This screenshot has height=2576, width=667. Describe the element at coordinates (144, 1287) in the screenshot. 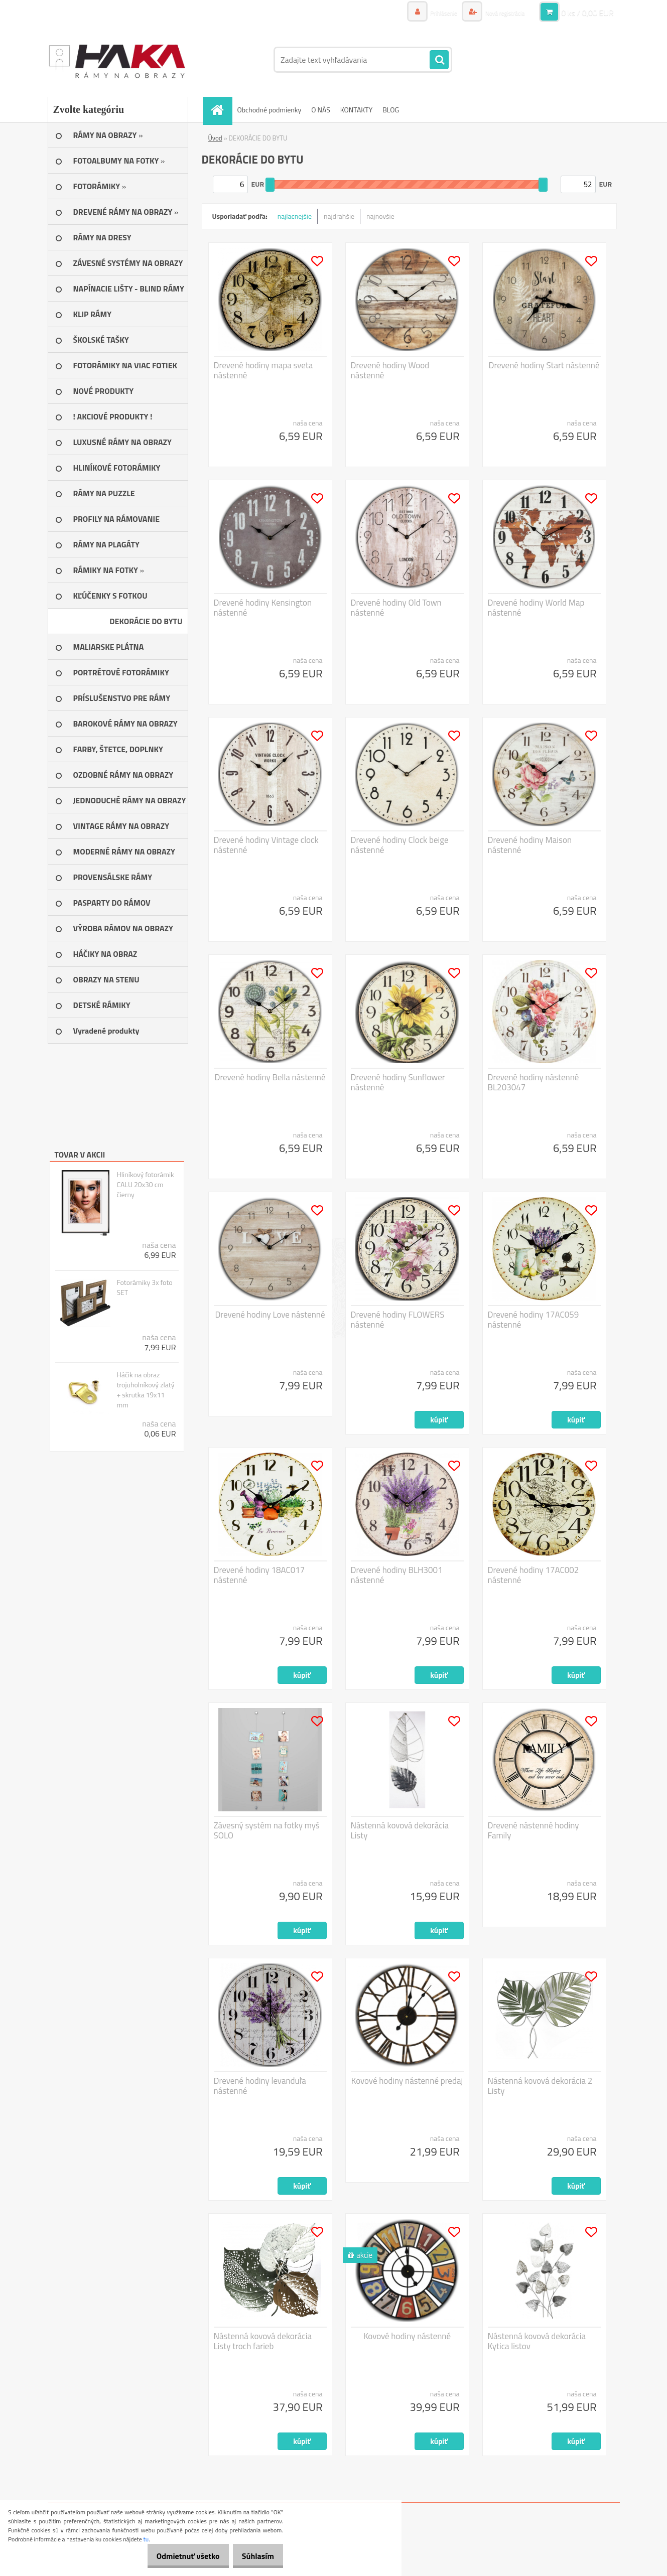

I see `Fotorámiky 3x foto SET` at that location.